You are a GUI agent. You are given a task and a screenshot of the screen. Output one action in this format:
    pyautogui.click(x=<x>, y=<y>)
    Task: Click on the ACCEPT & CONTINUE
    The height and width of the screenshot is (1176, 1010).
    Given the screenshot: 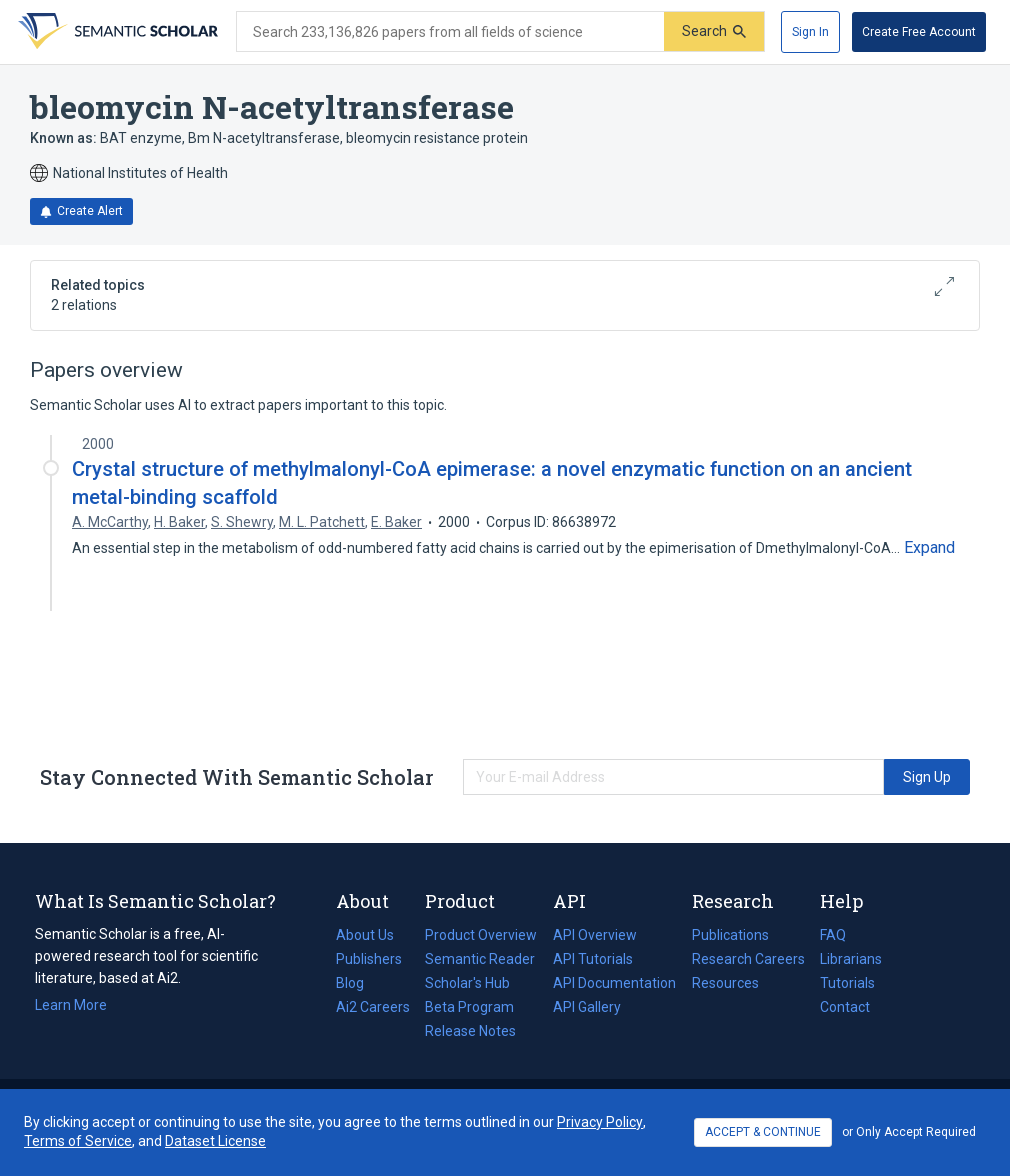 What is the action you would take?
    pyautogui.click(x=763, y=1132)
    